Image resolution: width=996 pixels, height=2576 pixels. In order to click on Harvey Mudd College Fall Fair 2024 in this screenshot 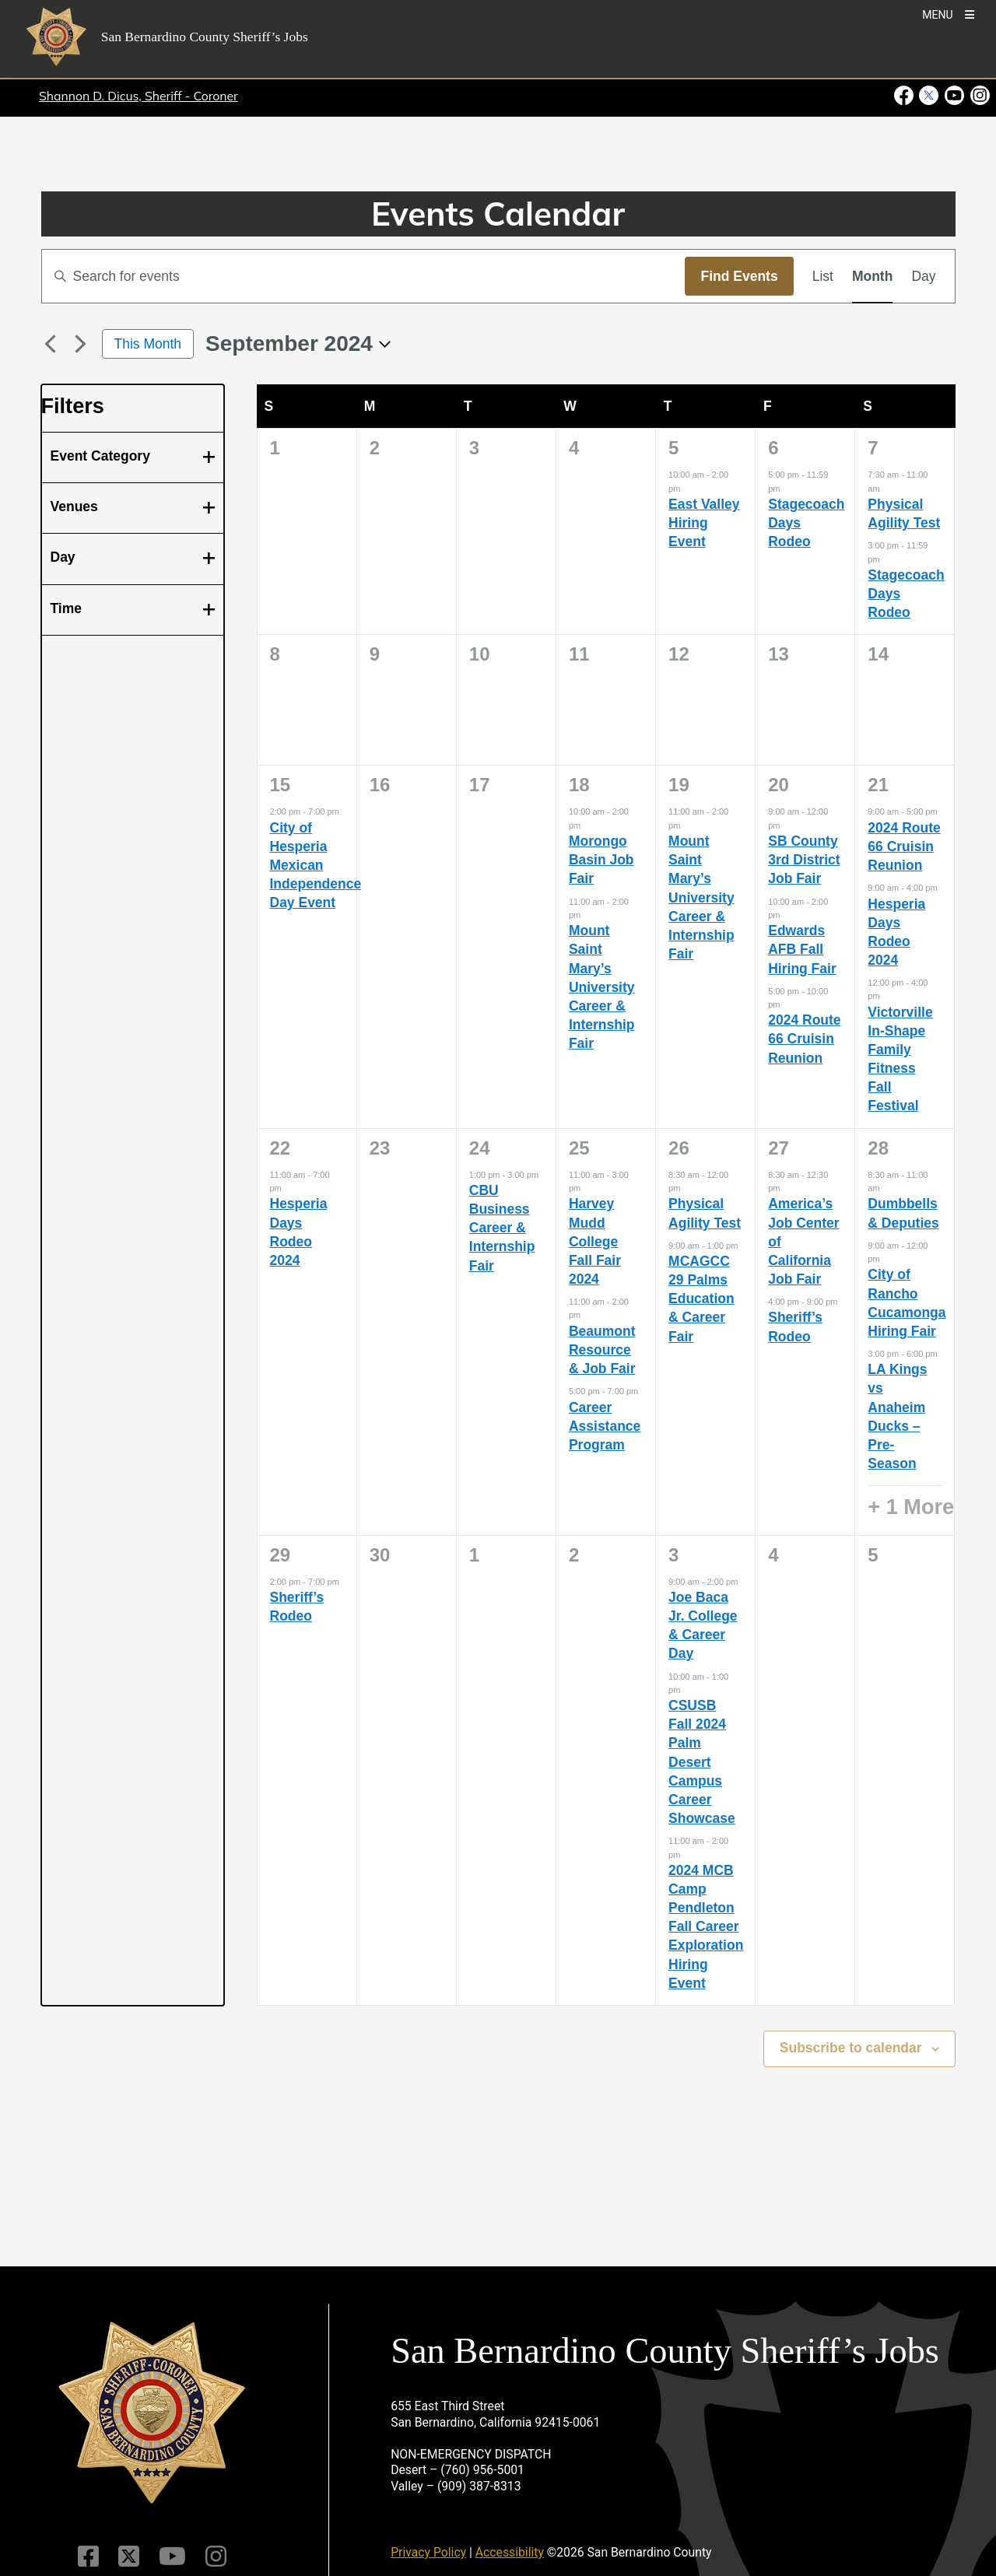, I will do `click(595, 1241)`.